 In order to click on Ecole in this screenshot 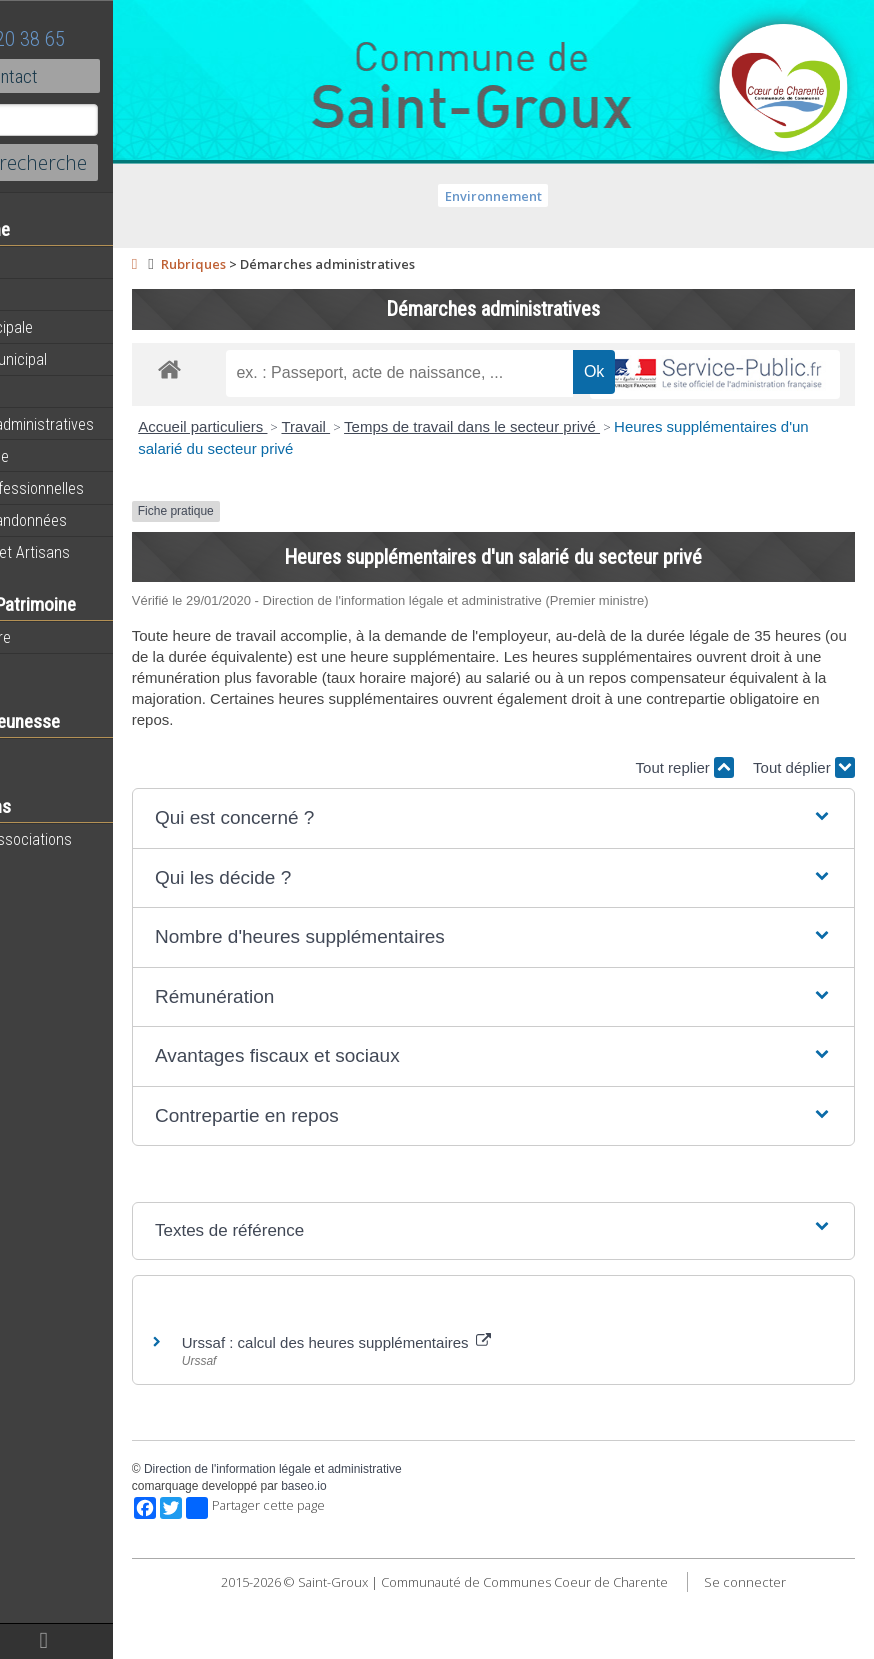, I will do `click(35, 754)`.